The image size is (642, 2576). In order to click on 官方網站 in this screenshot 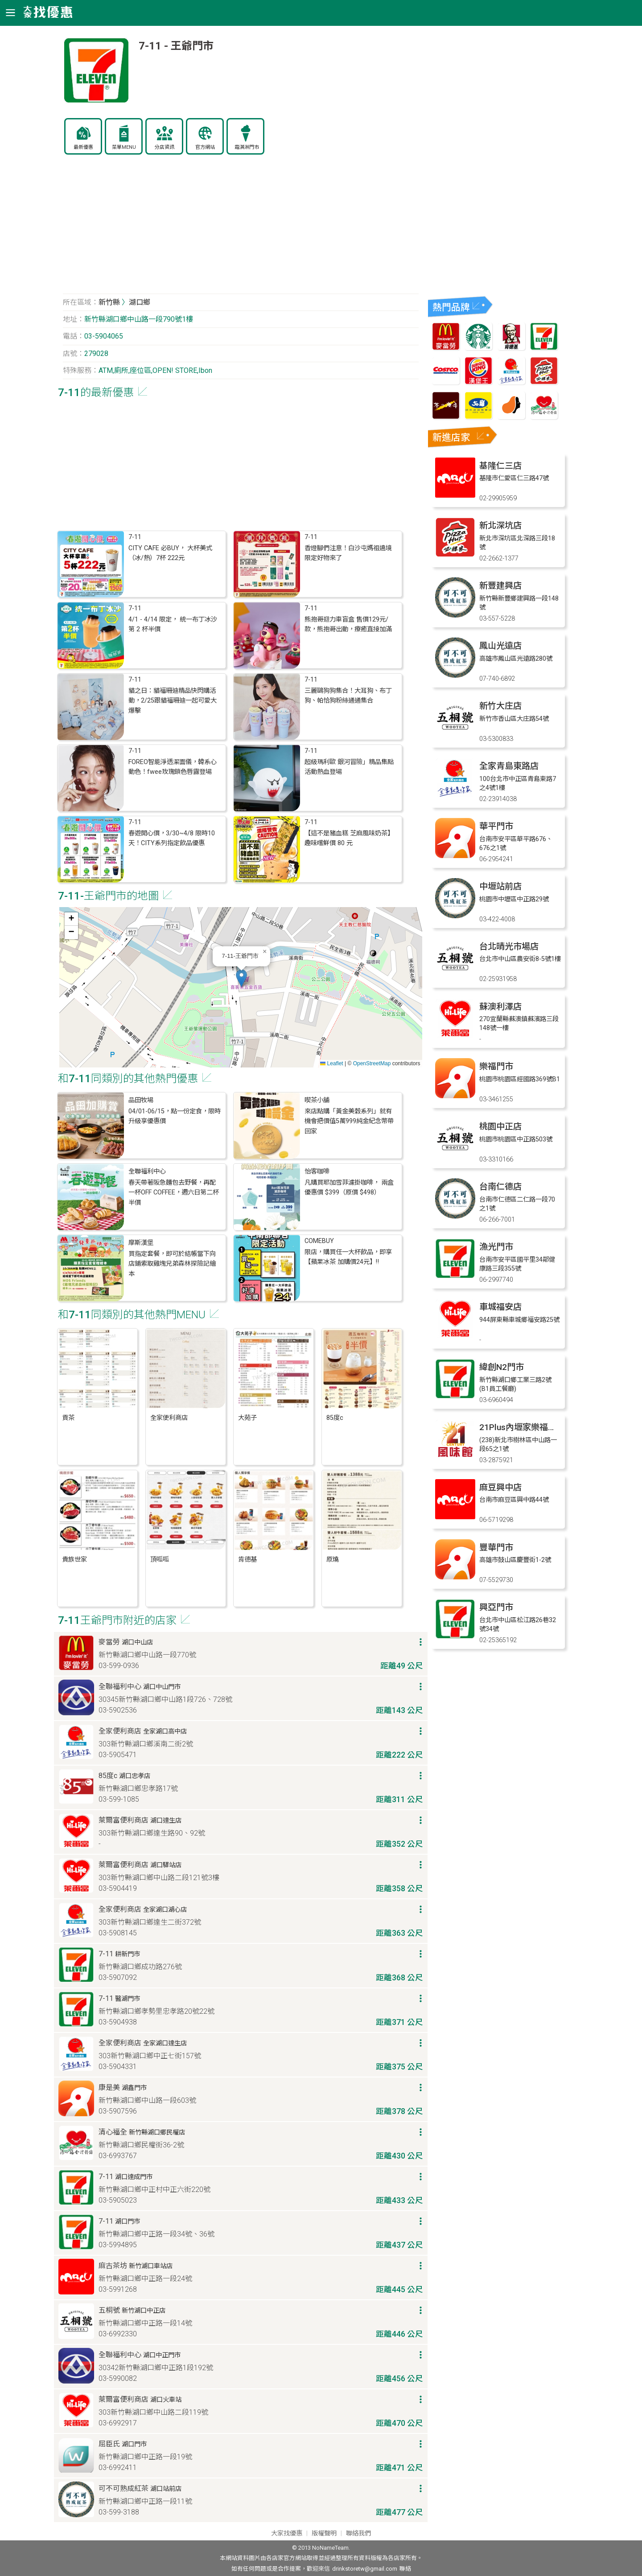, I will do `click(205, 147)`.